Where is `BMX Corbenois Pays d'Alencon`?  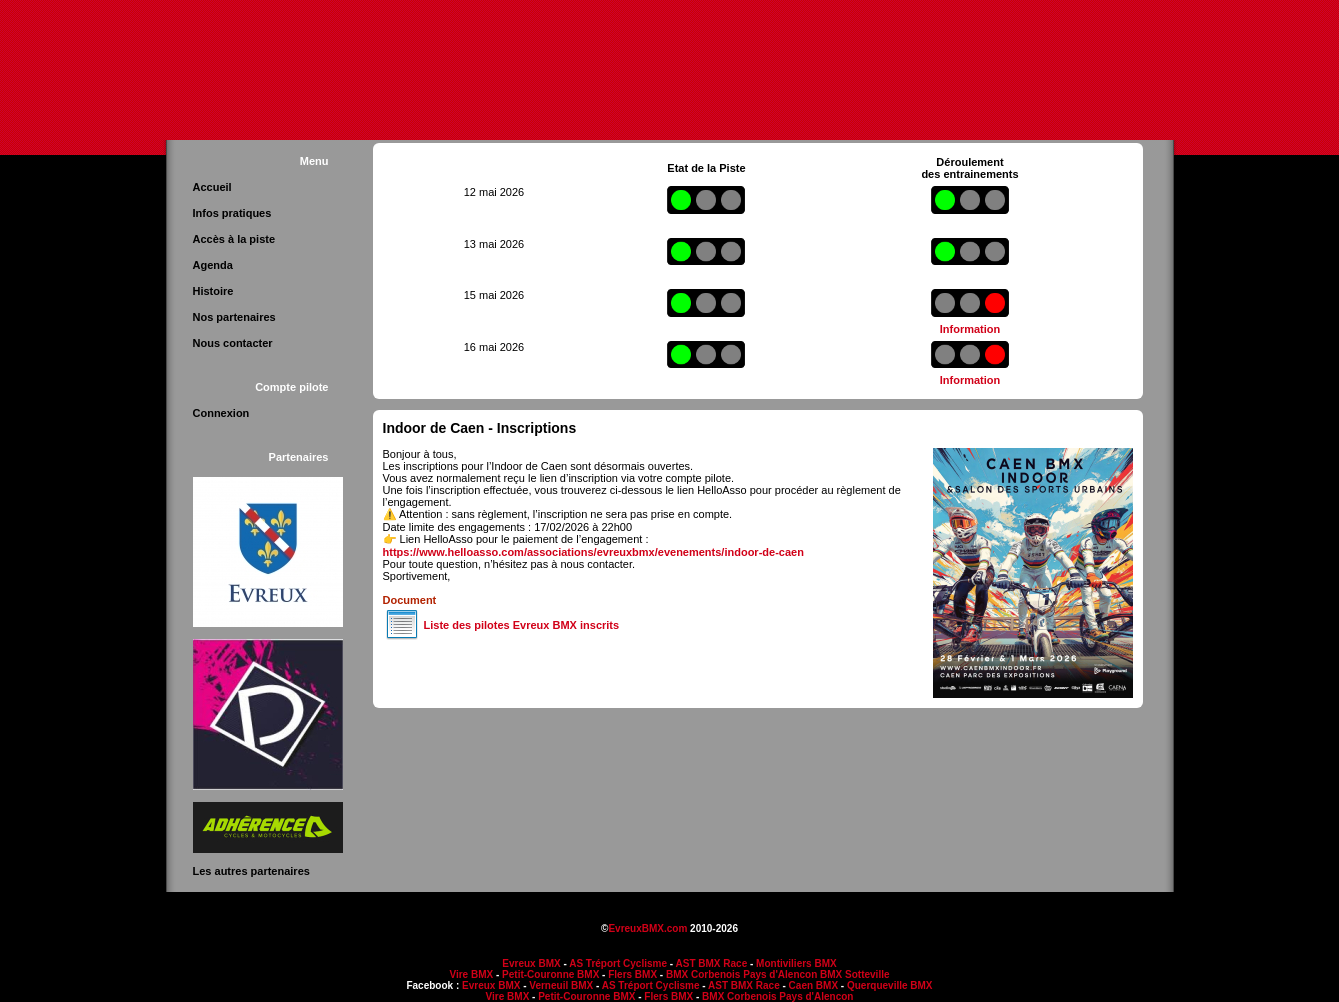 BMX Corbenois Pays d'Alencon is located at coordinates (741, 974).